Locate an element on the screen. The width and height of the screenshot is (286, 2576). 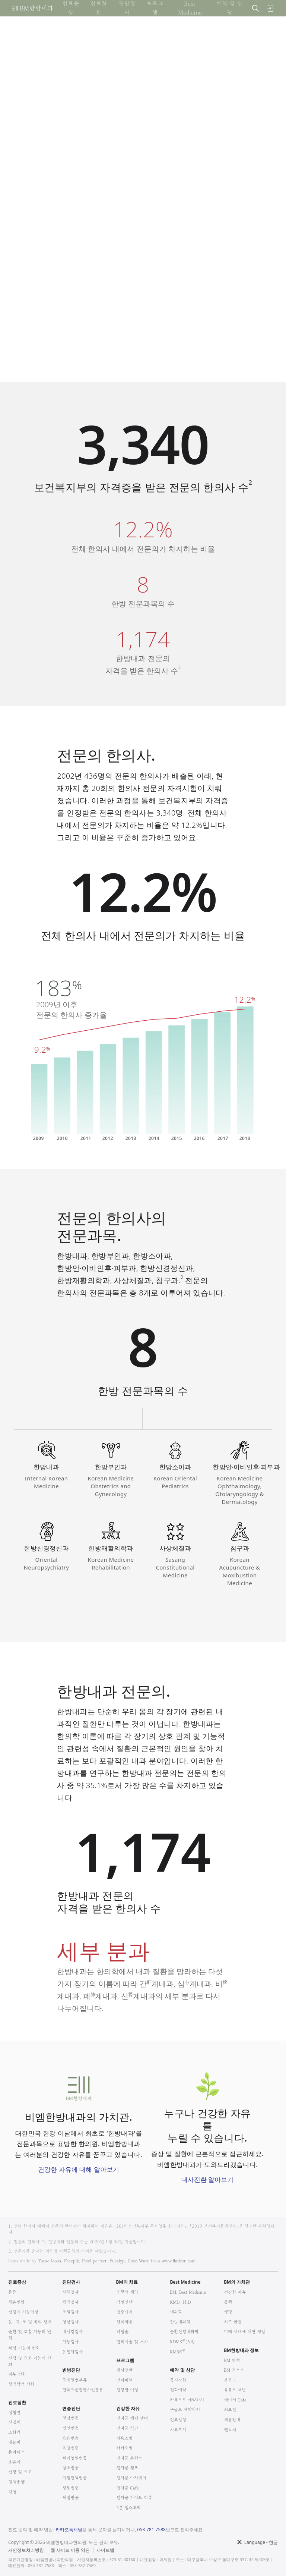
감별진단 is located at coordinates (124, 2302).